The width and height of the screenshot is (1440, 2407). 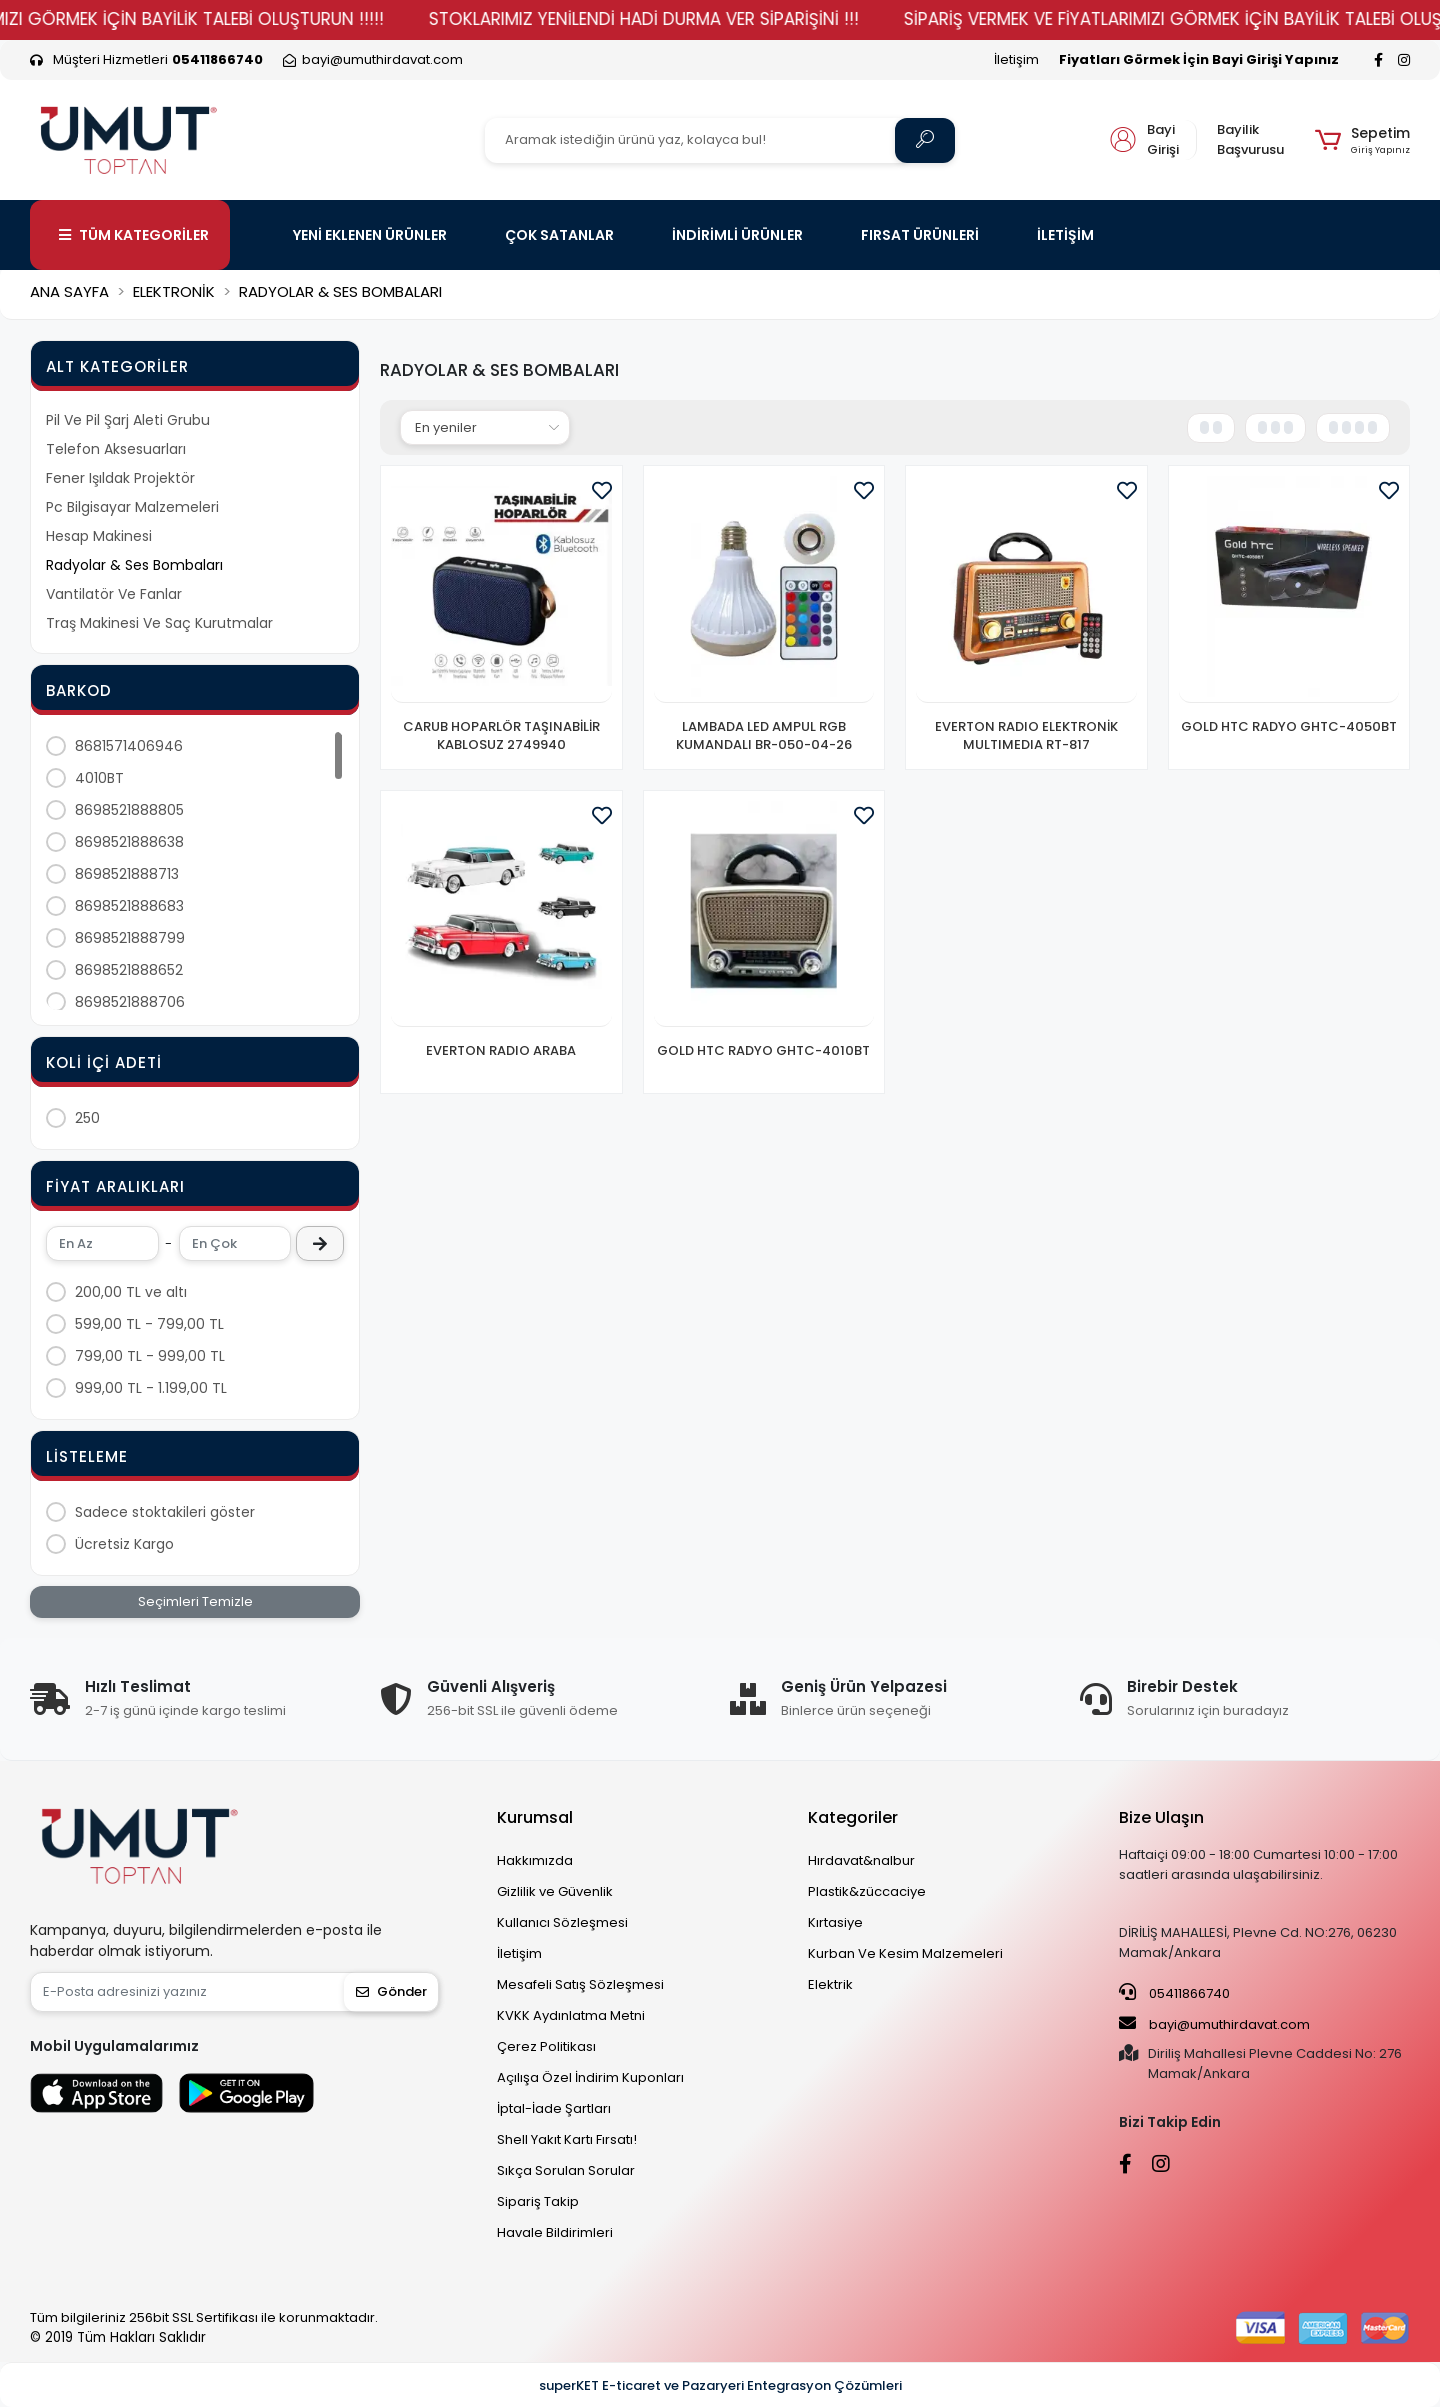 What do you see at coordinates (559, 235) in the screenshot?
I see `ÇOK SATANLAR` at bounding box center [559, 235].